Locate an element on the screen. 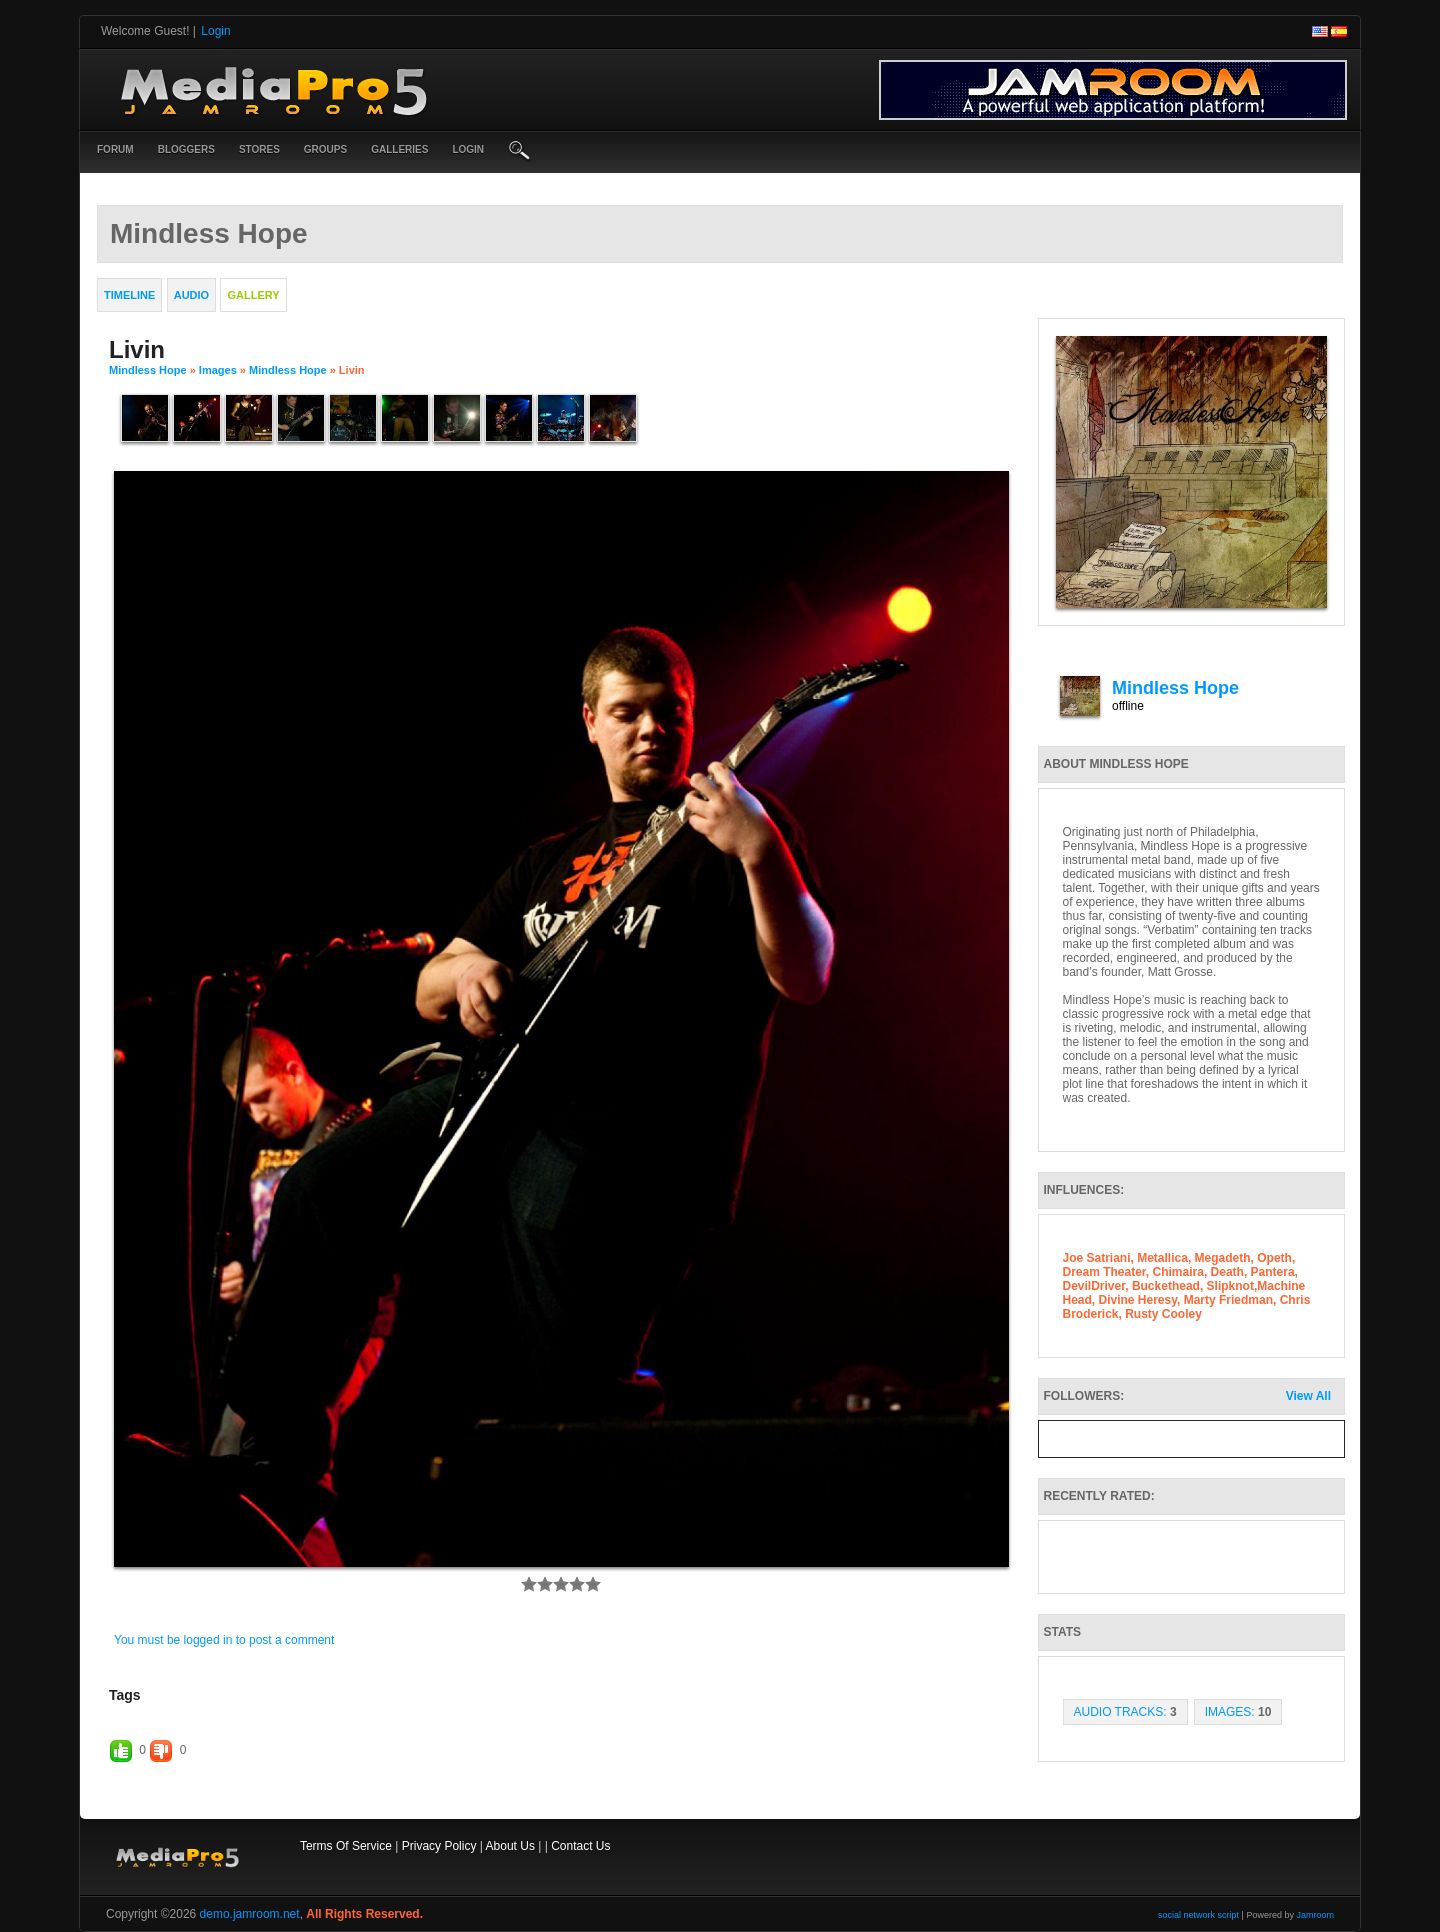  images is located at coordinates (218, 370).